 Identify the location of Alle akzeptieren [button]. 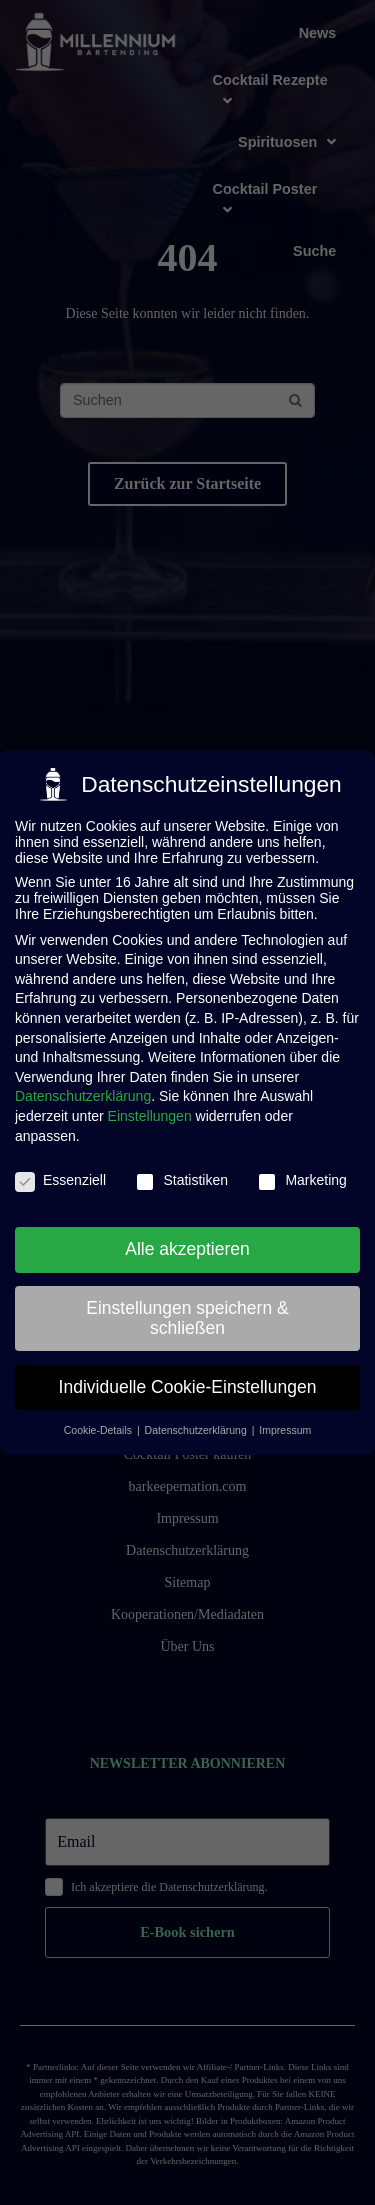
(187, 1246).